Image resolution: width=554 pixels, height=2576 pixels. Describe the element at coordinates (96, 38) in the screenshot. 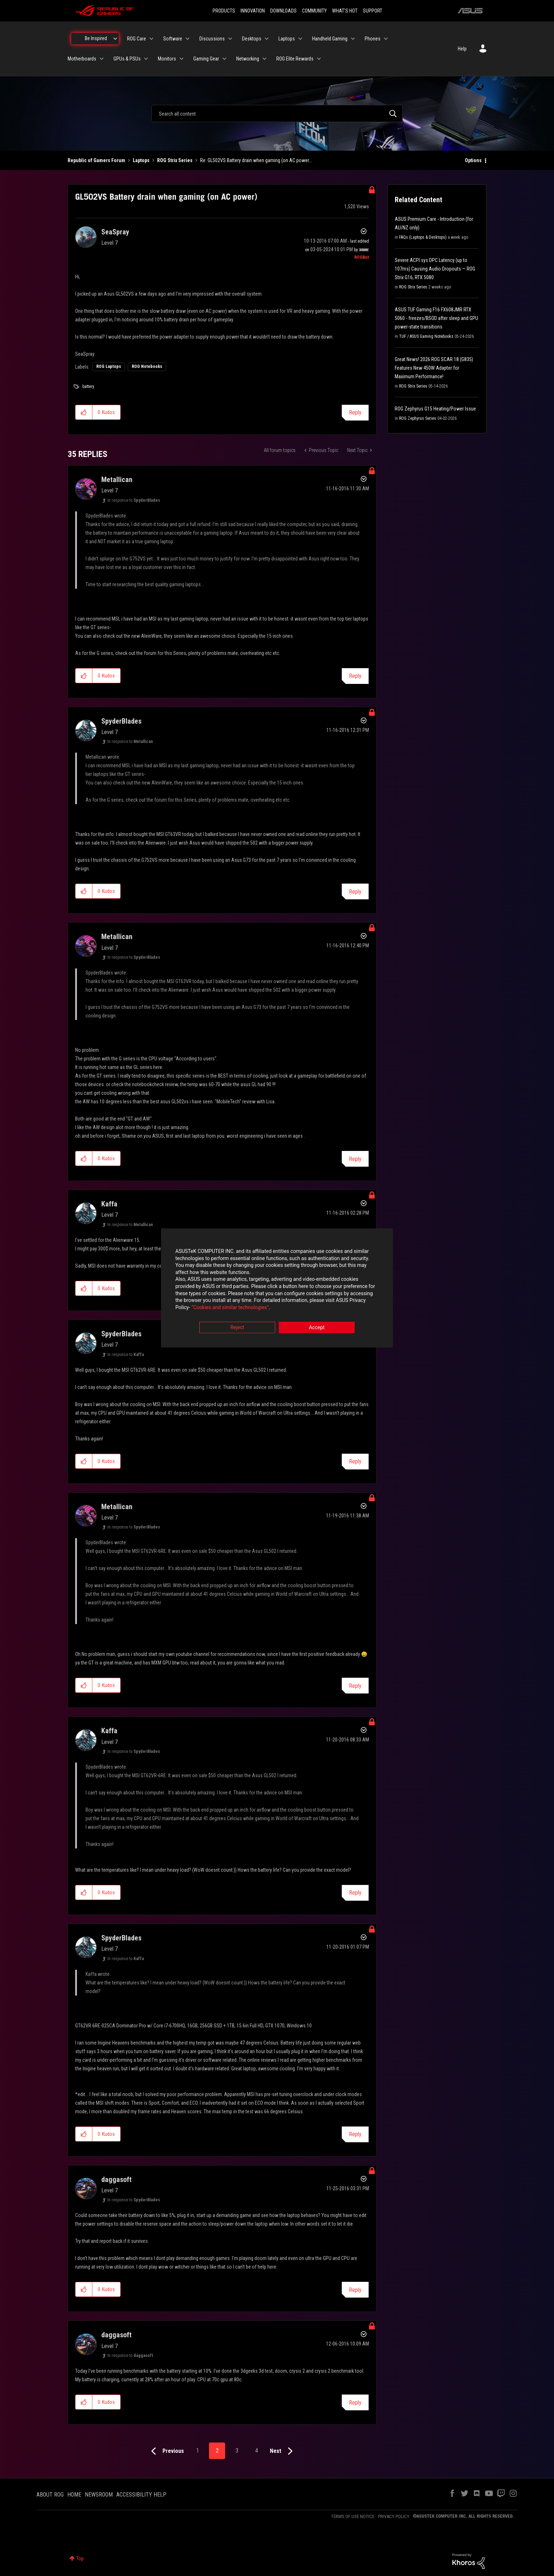

I see `Be Inspired [menuitem]` at that location.